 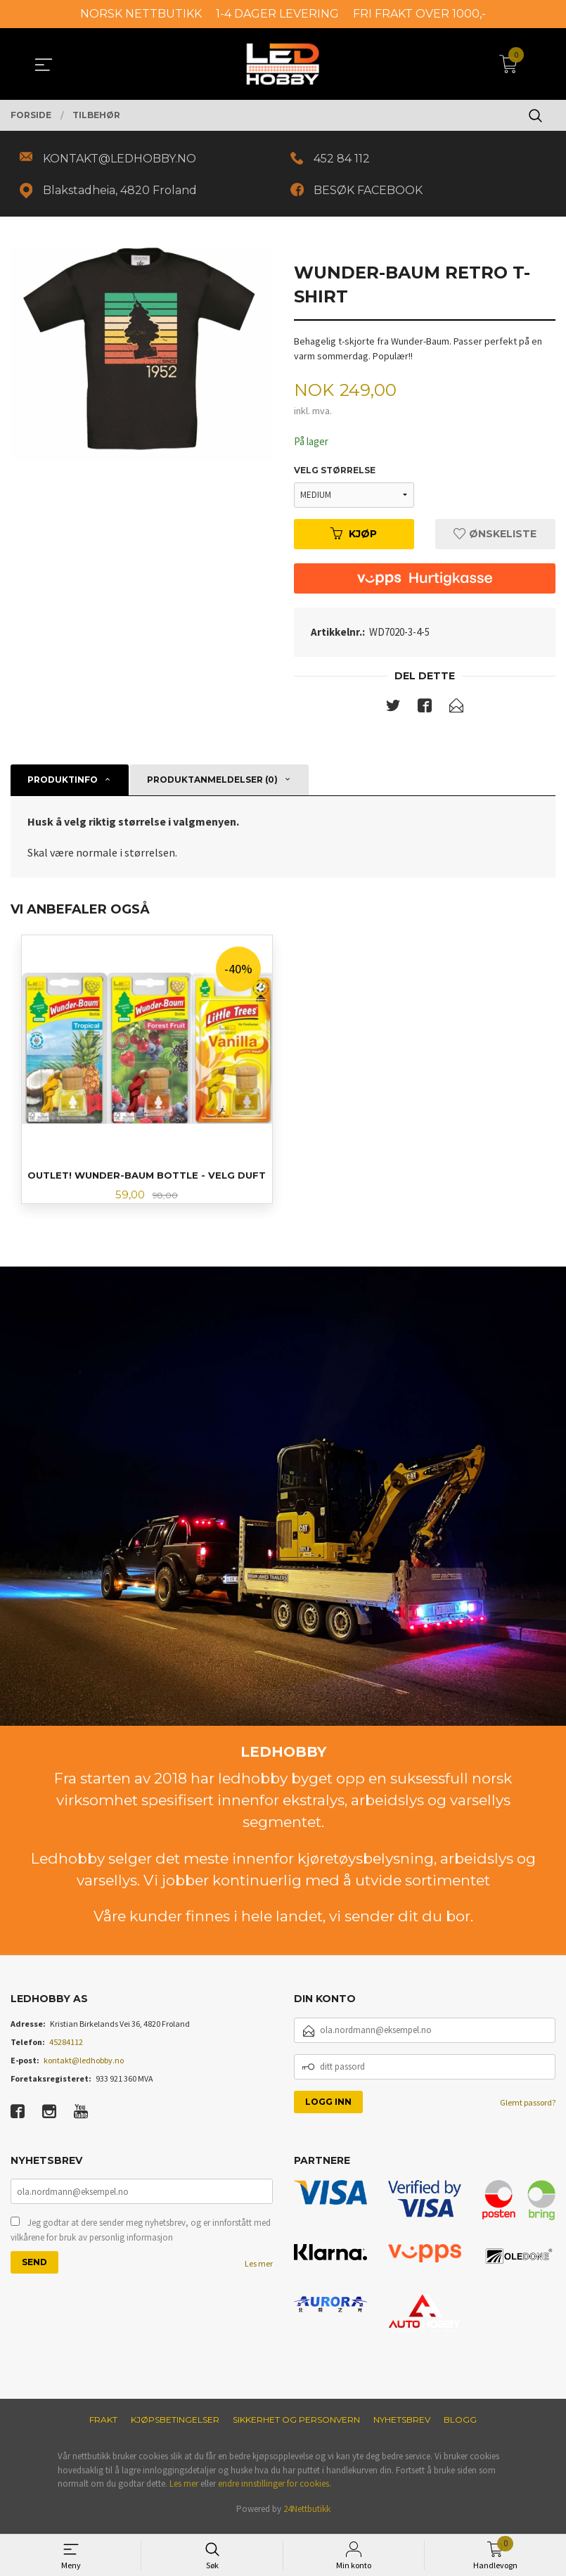 I want to click on Ønskeliste, so click(x=495, y=538).